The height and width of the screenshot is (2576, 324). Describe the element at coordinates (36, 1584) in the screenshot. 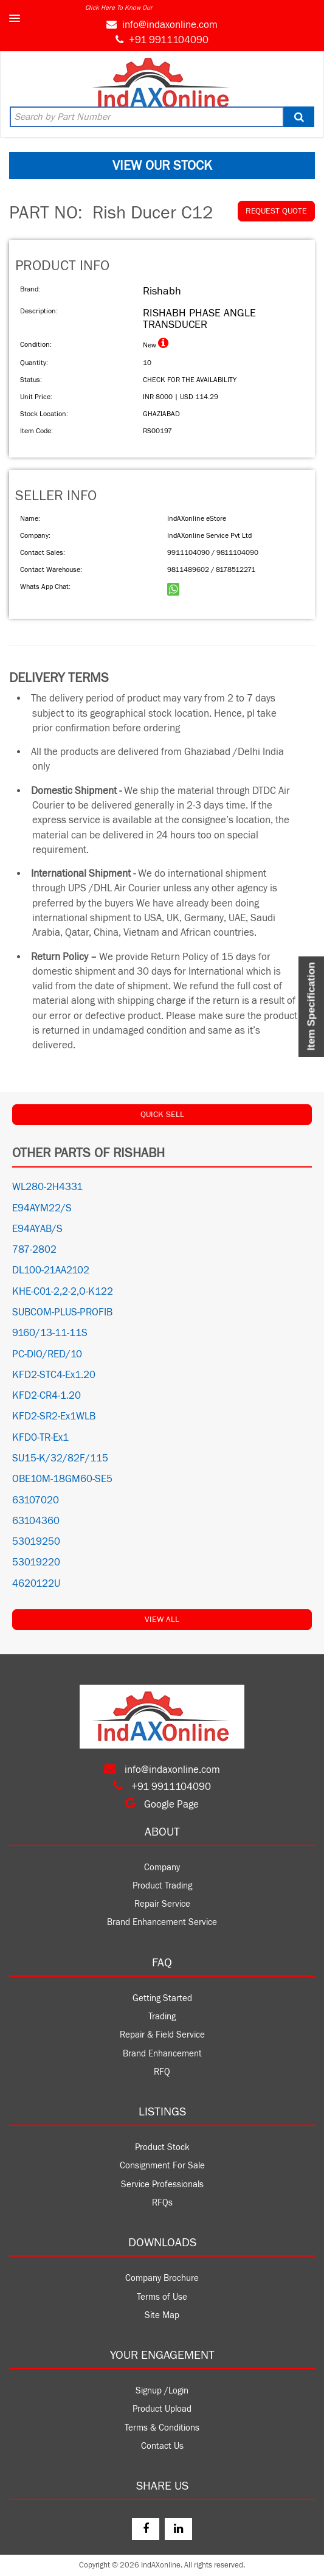

I see `4620122U` at that location.